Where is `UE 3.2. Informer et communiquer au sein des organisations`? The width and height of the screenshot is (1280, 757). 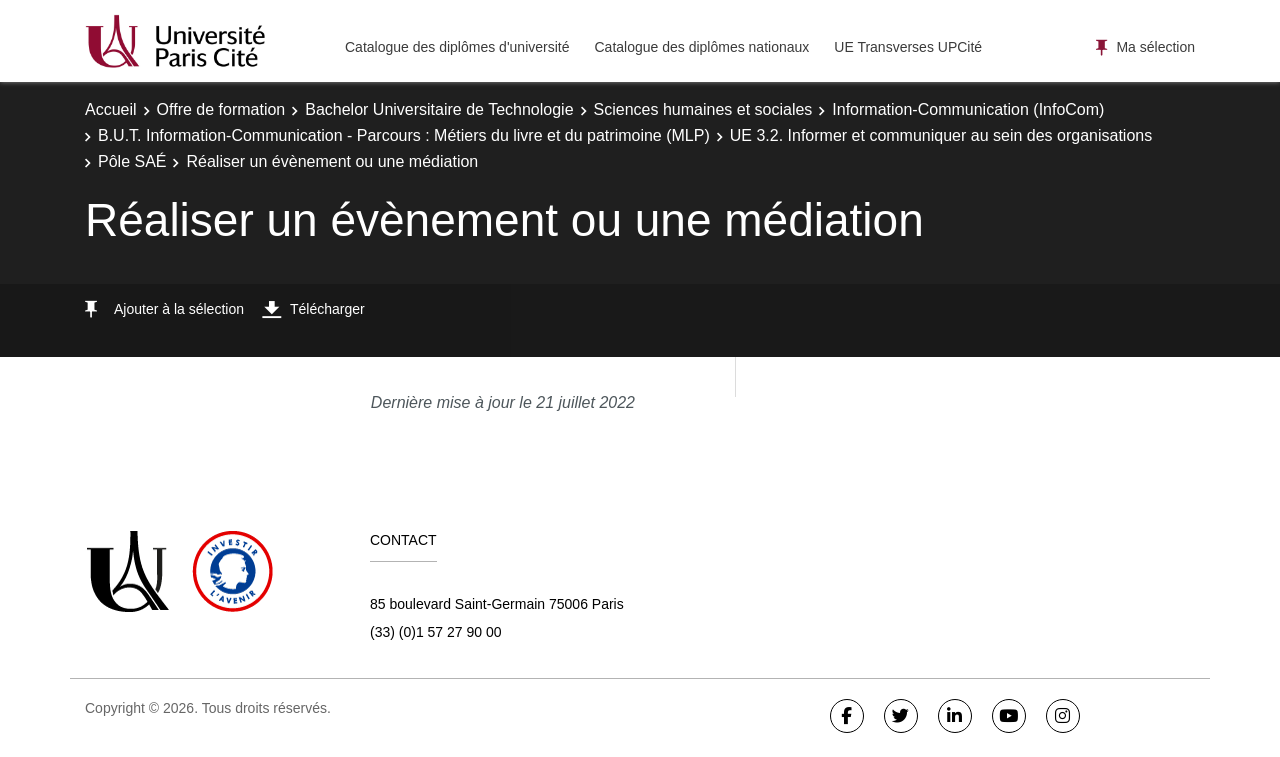 UE 3.2. Informer et communiquer au sein des organisations is located at coordinates (941, 135).